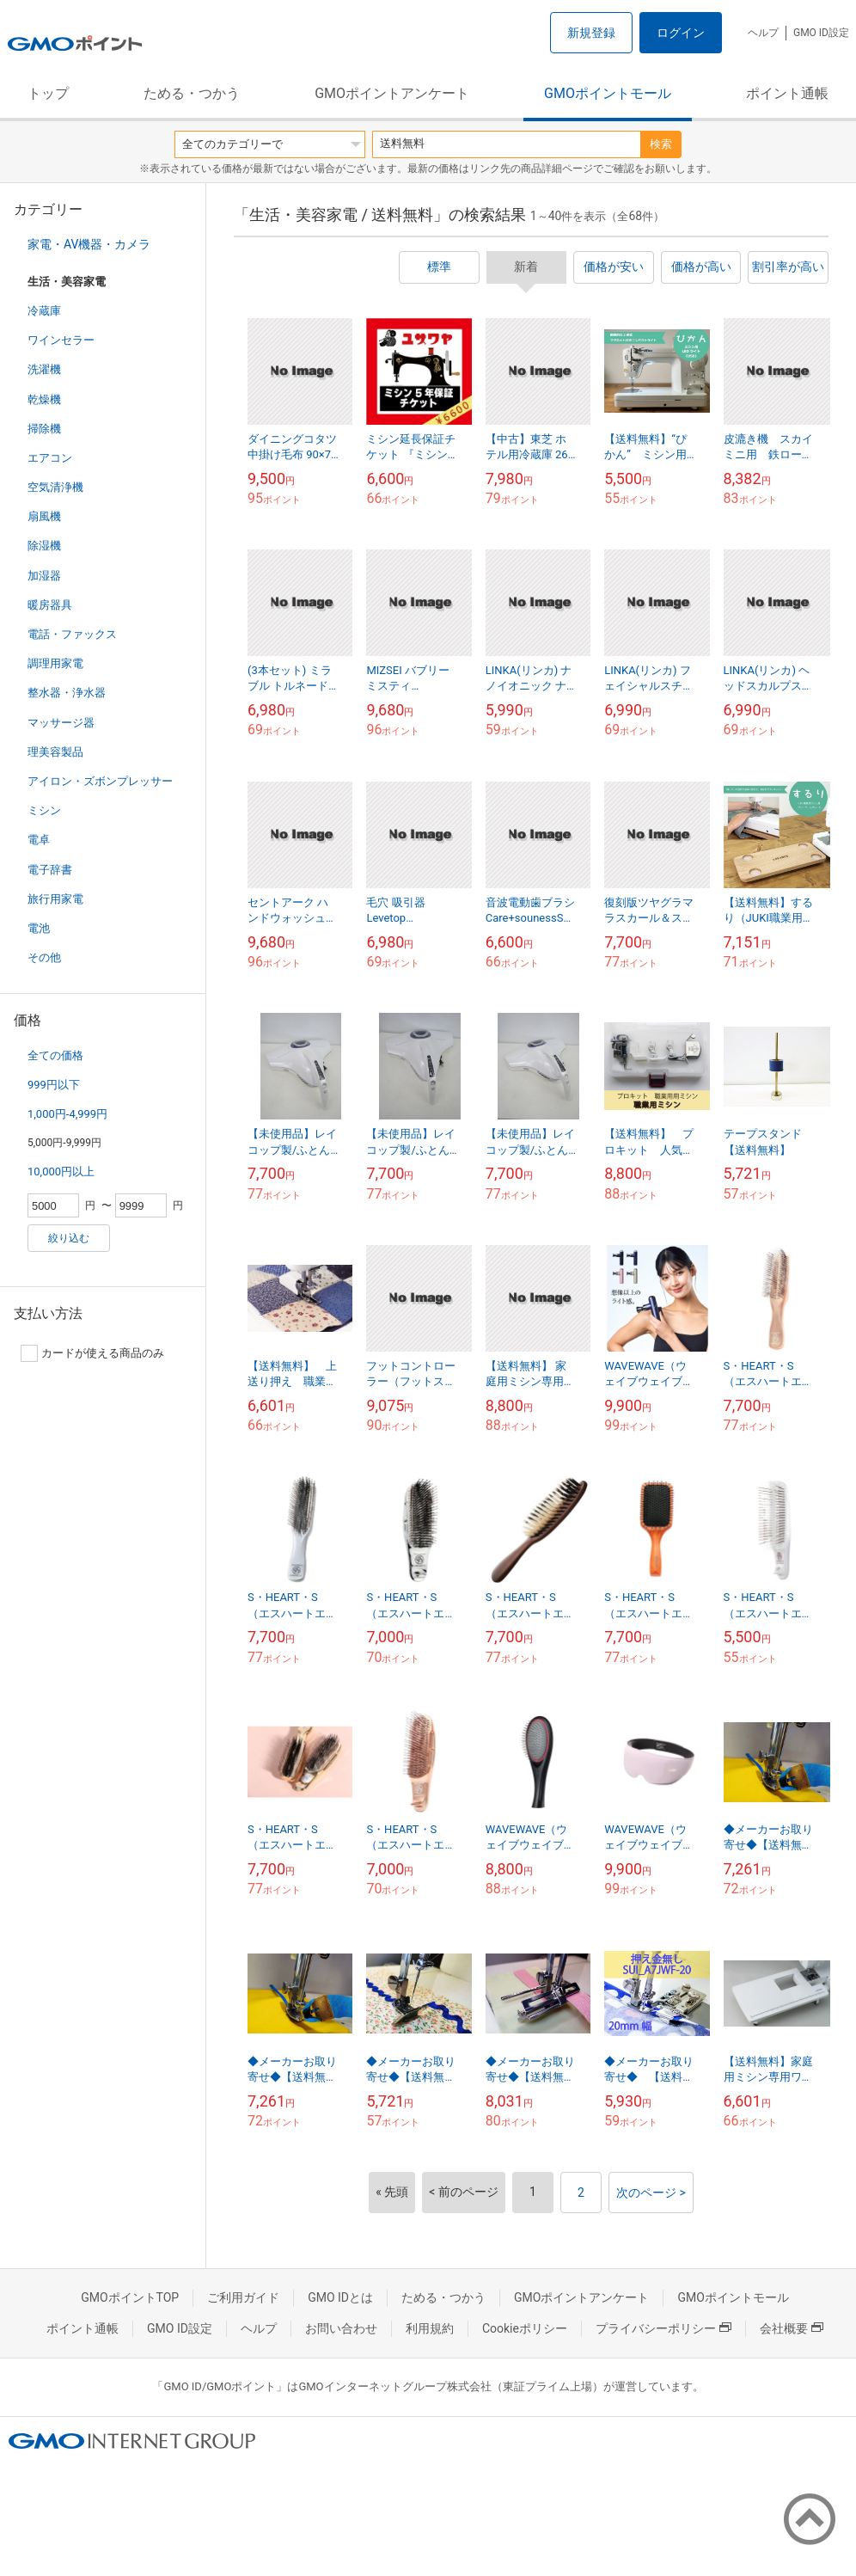  What do you see at coordinates (663, 2328) in the screenshot?
I see `プライバシーポリシー` at bounding box center [663, 2328].